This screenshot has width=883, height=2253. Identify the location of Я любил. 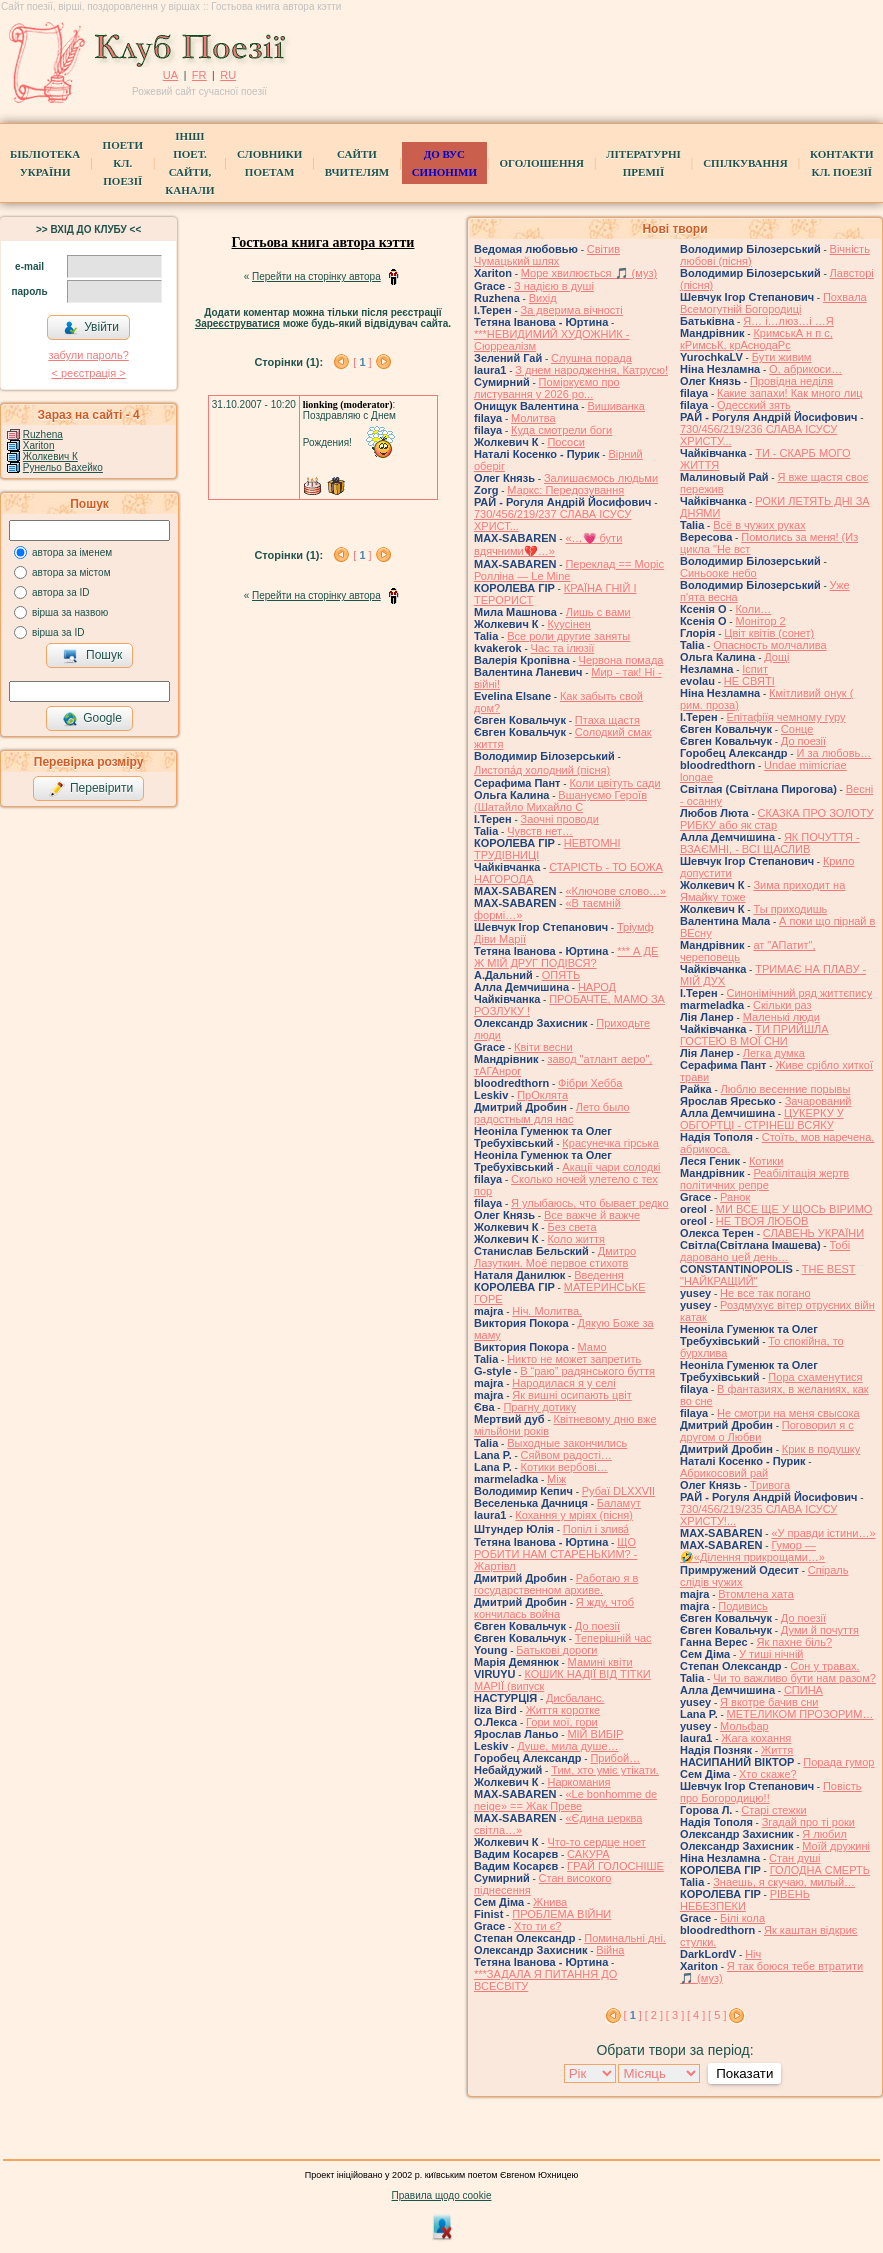
(824, 1834).